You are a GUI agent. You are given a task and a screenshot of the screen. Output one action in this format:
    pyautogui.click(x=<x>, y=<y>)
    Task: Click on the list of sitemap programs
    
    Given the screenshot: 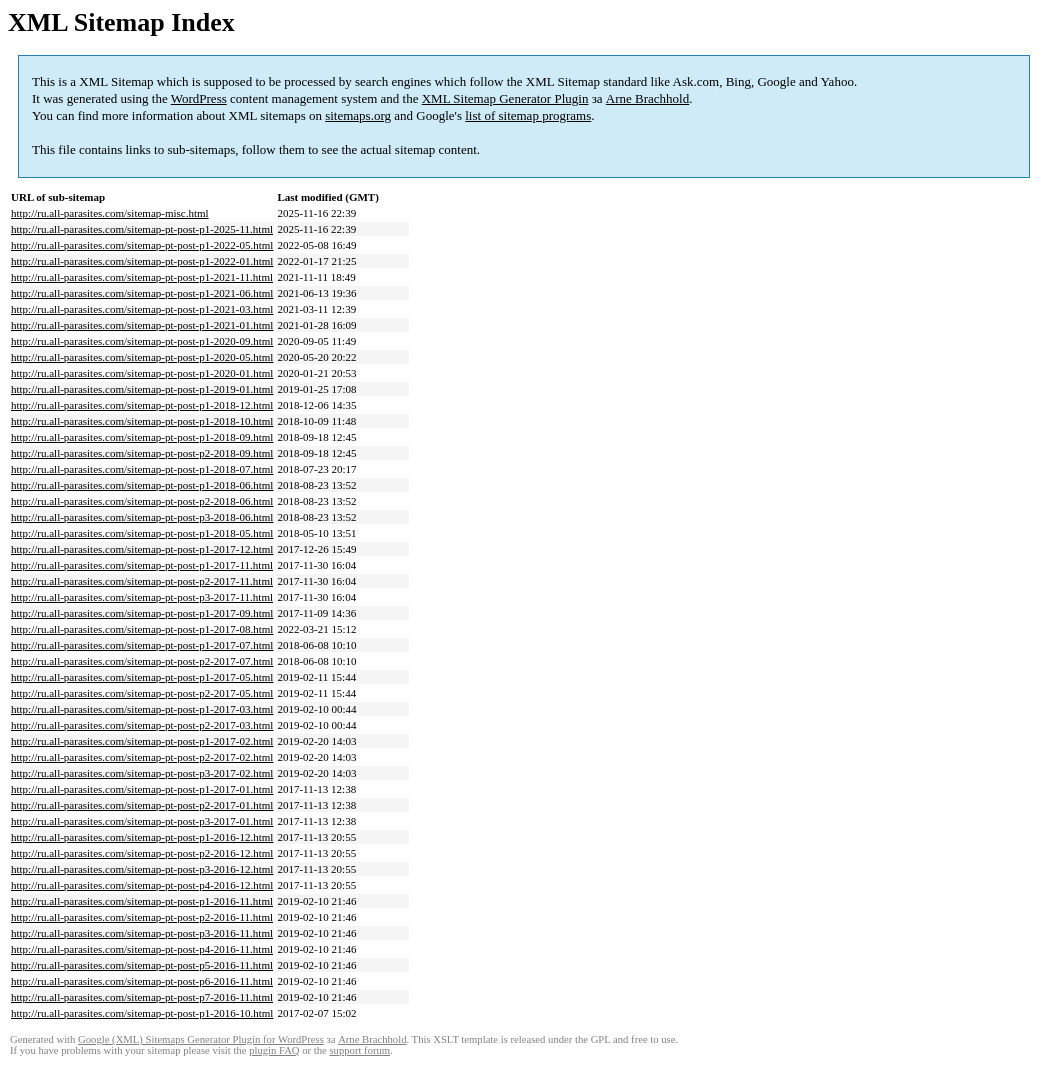 What is the action you would take?
    pyautogui.click(x=528, y=115)
    